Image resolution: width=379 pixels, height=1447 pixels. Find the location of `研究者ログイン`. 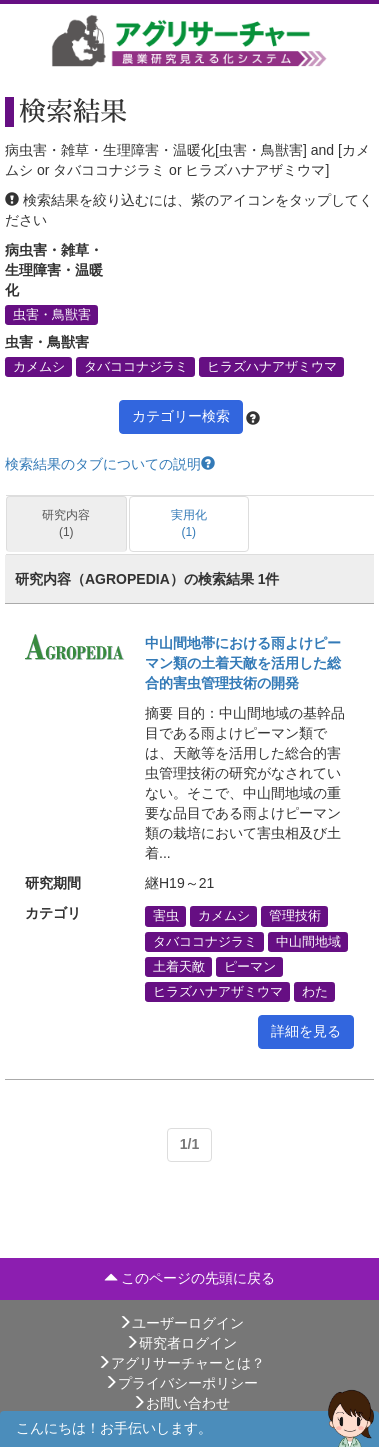

研究者ログイン is located at coordinates (181, 1343).